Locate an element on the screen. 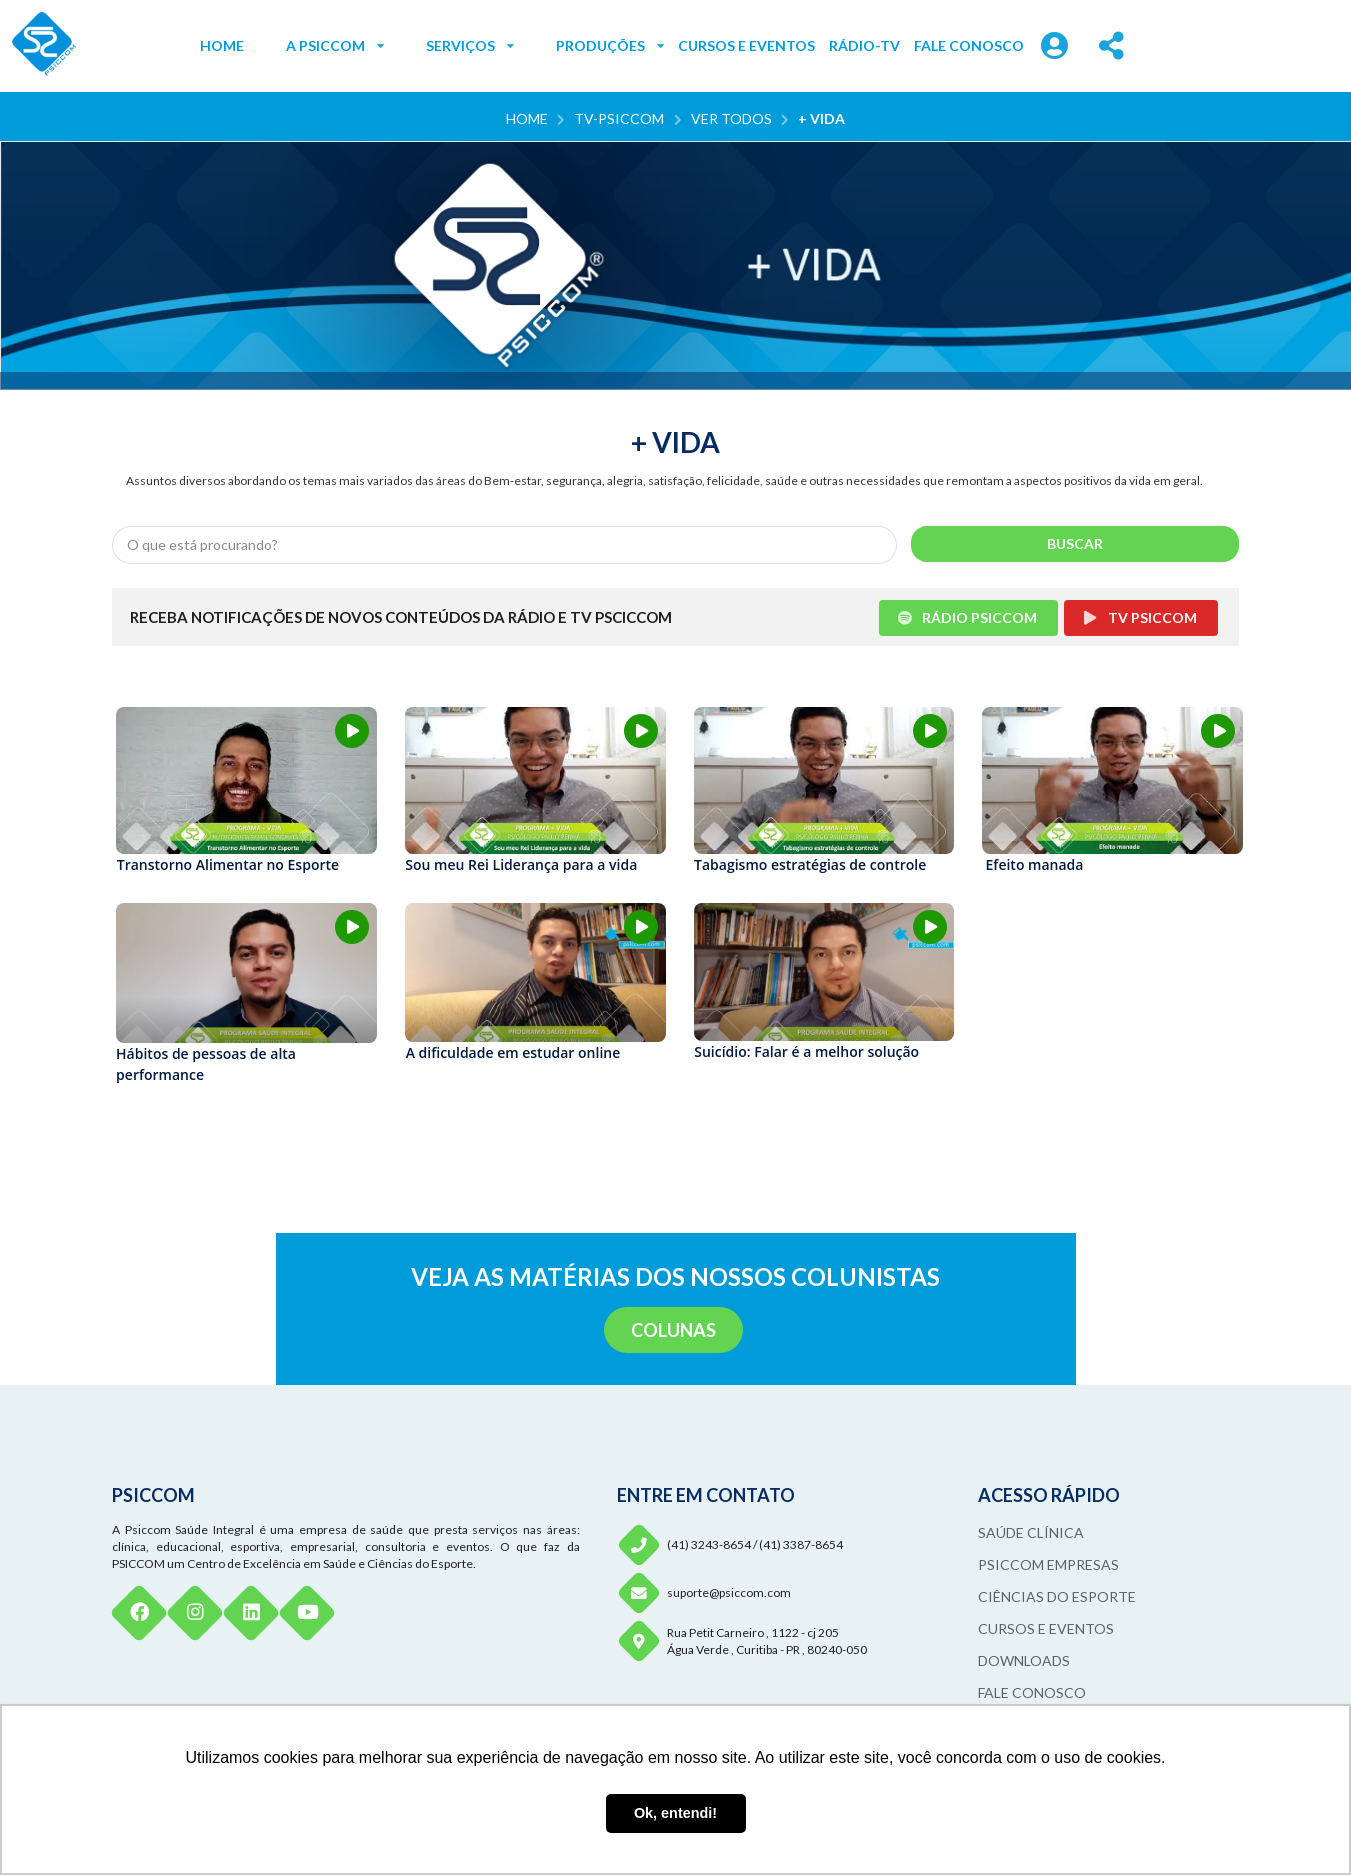  Transtorno Alimentar no Esporte is located at coordinates (228, 864).